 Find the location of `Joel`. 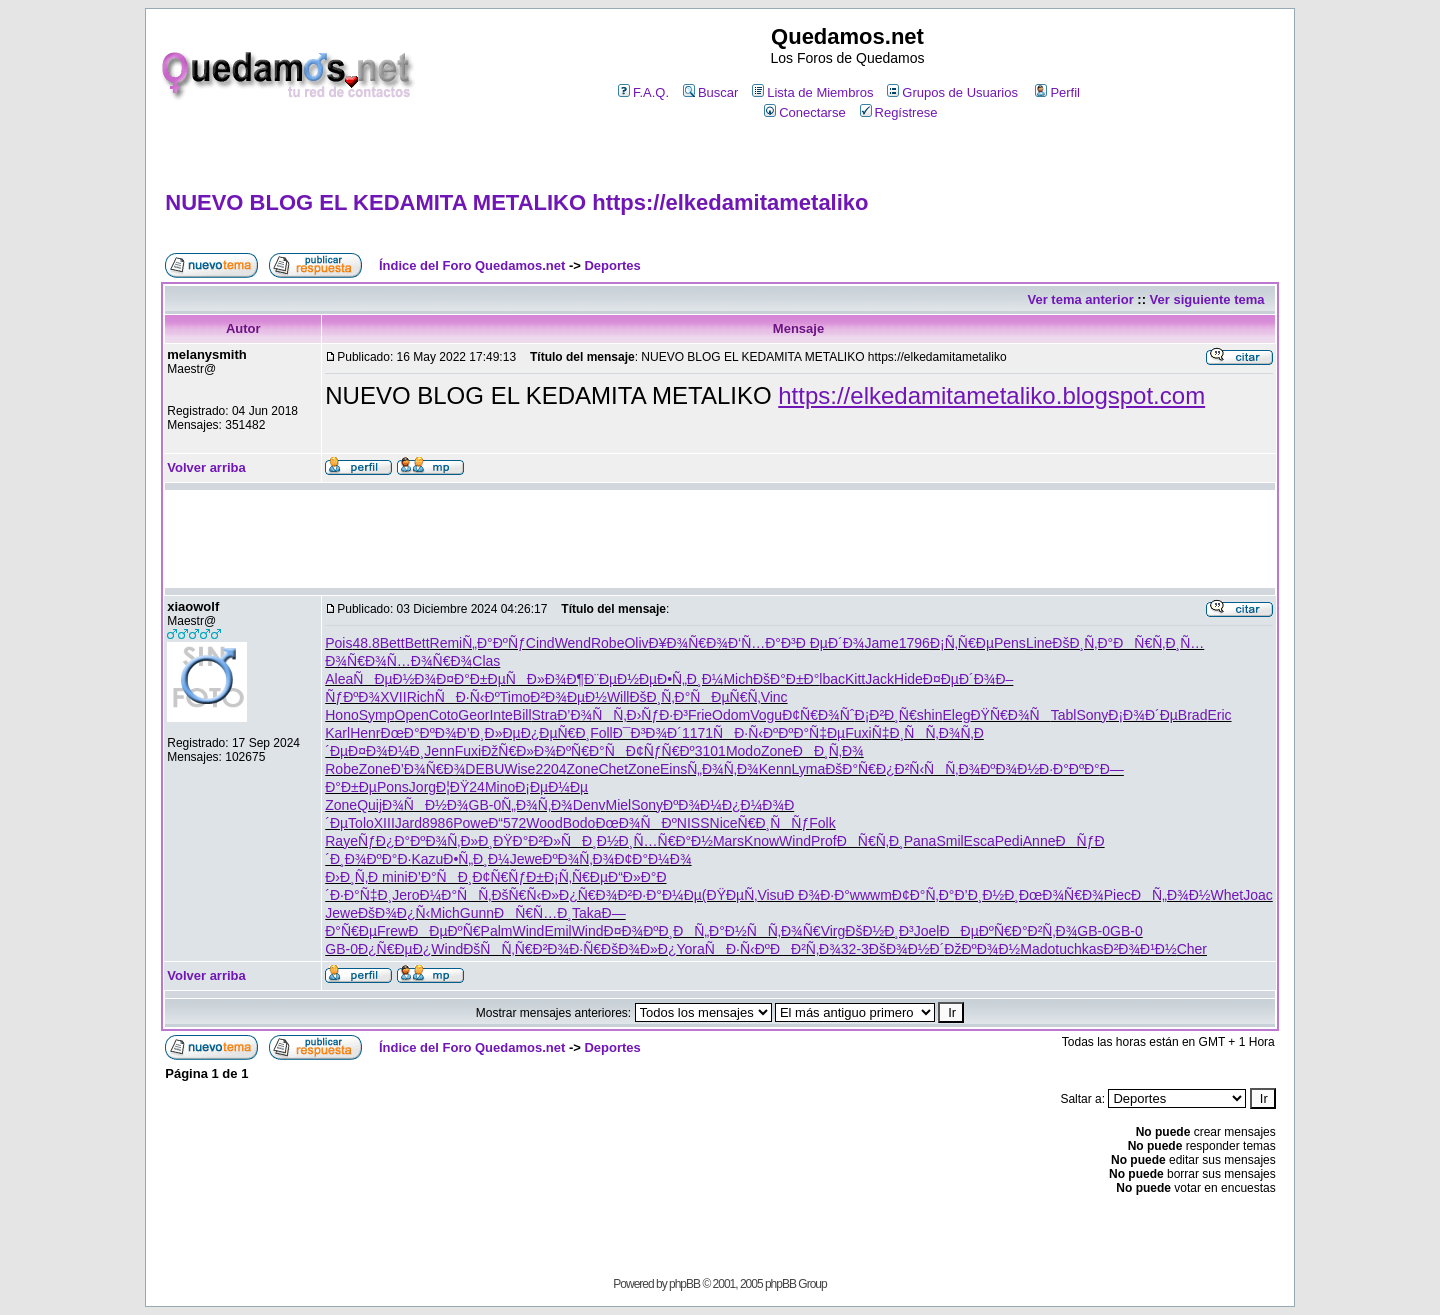

Joel is located at coordinates (927, 931).